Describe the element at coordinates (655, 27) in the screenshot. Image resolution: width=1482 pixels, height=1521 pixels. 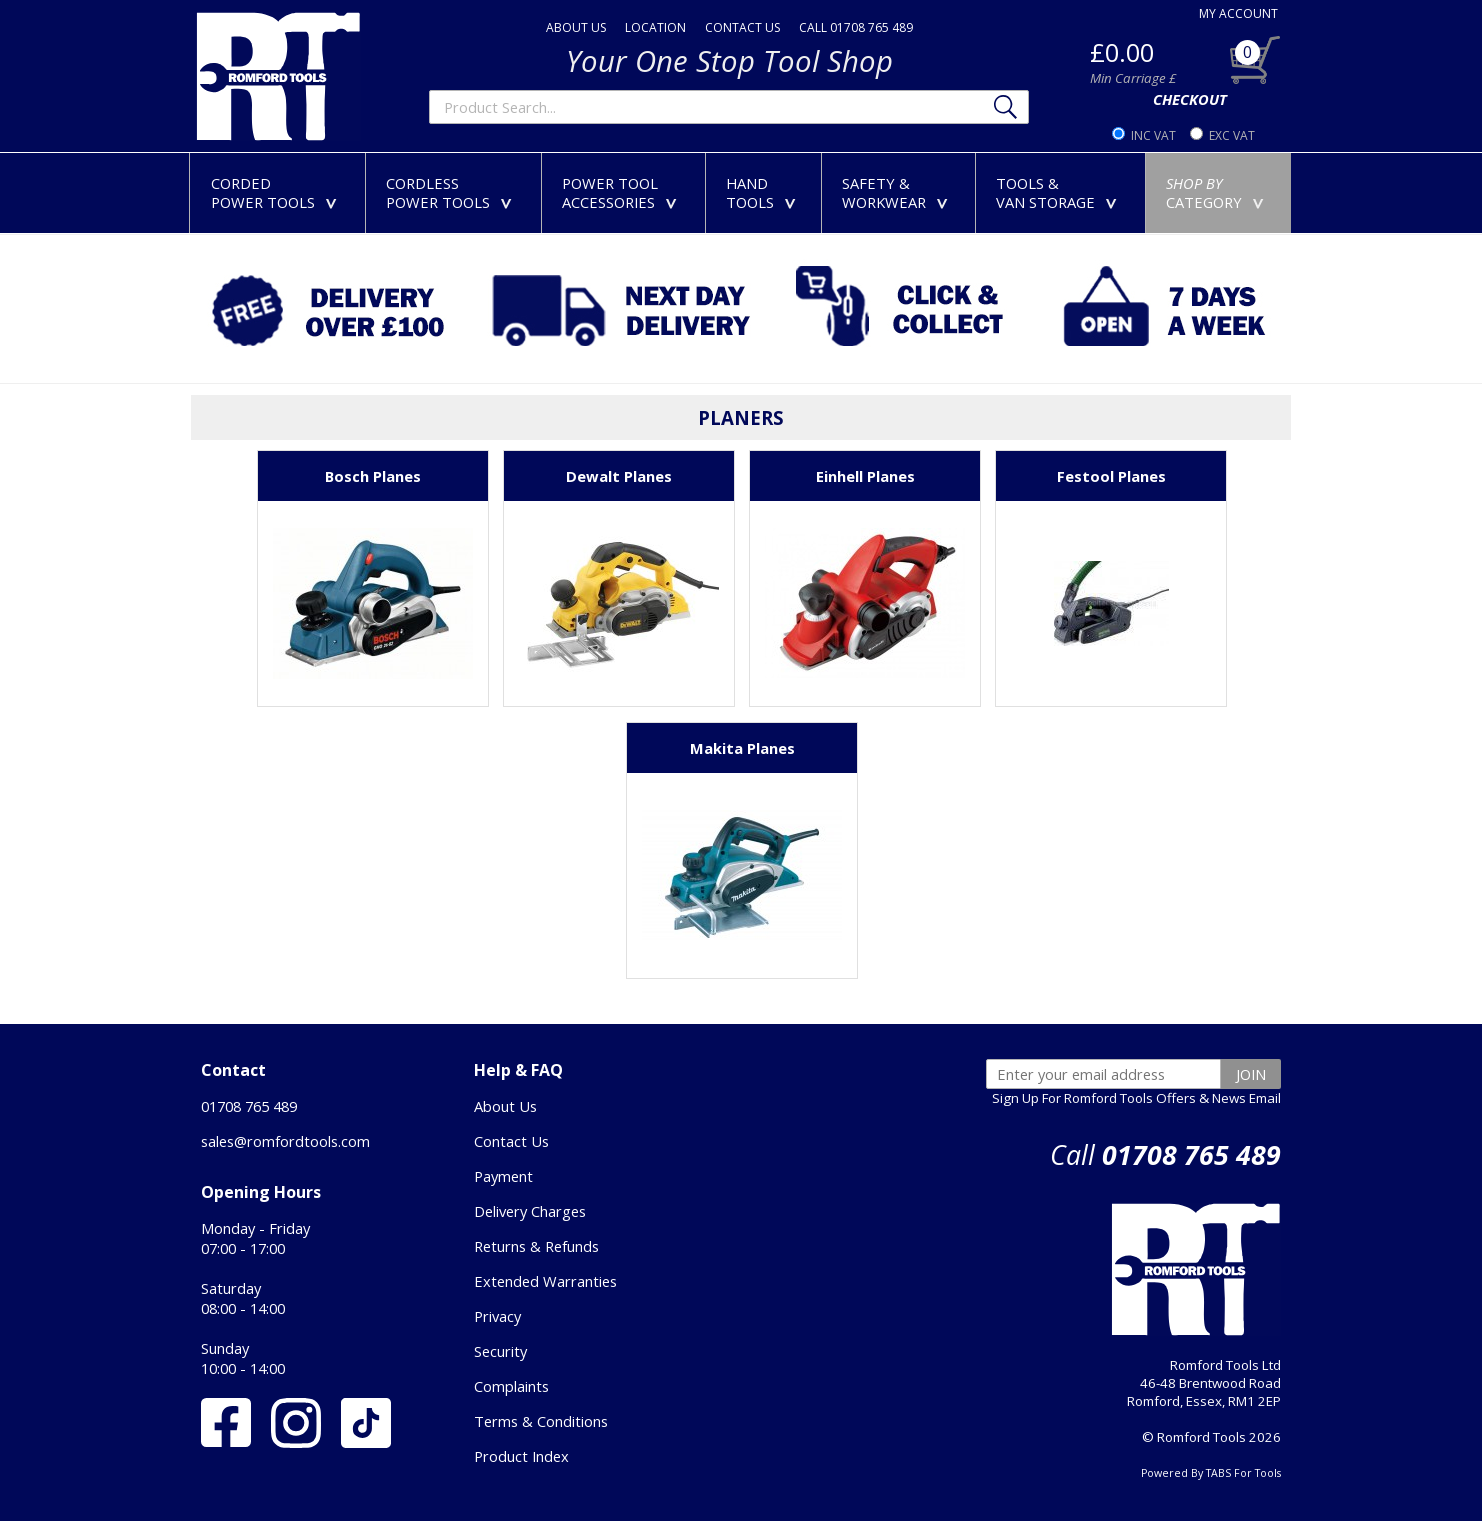
I see `LOCATION` at that location.